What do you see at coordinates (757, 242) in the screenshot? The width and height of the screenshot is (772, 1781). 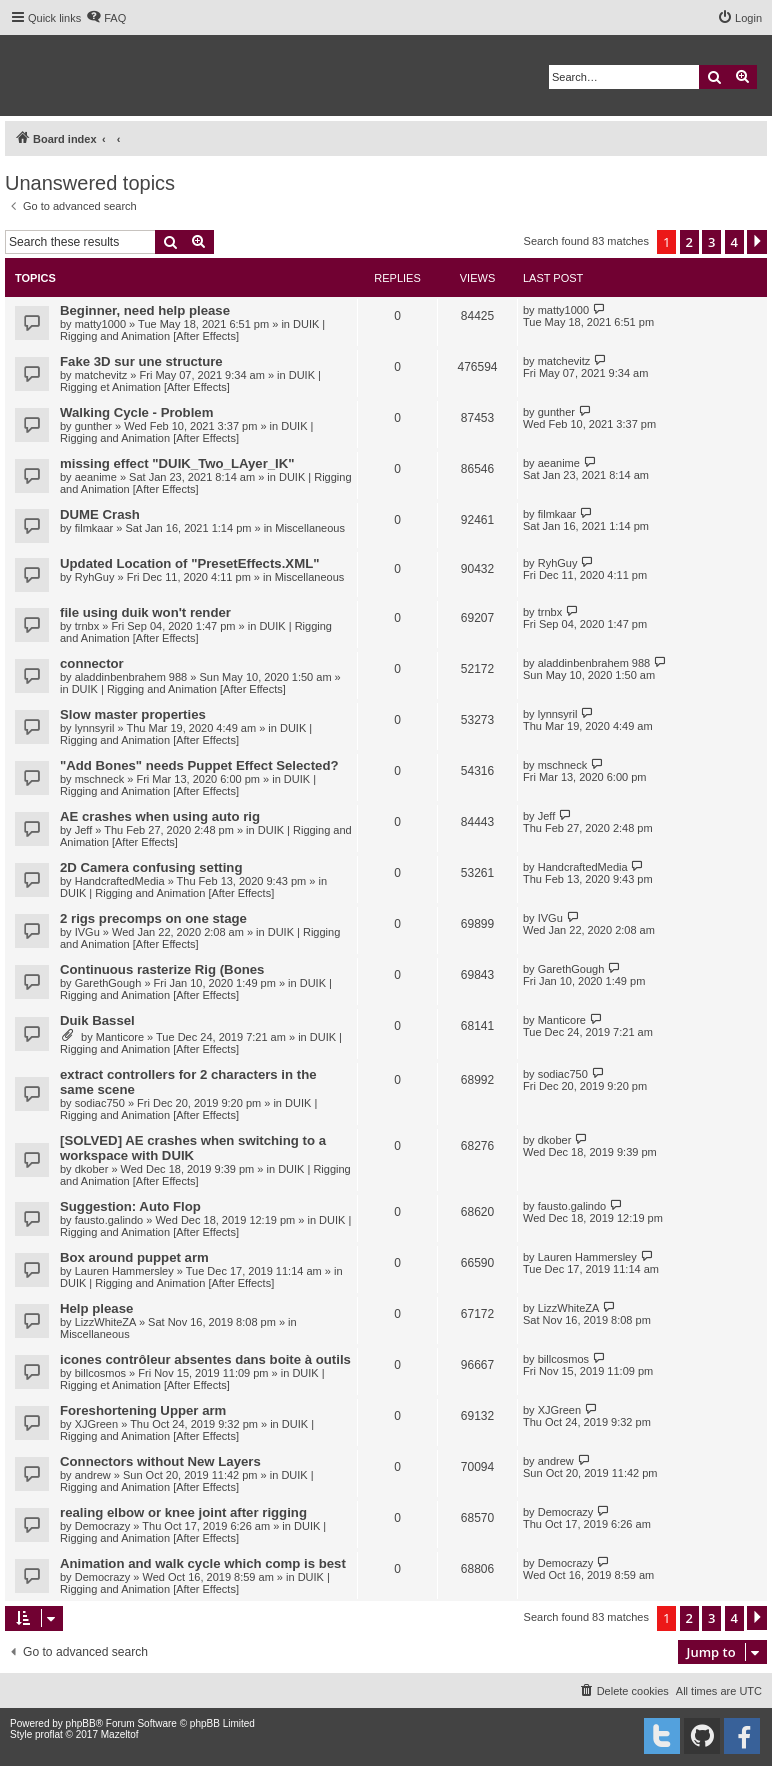 I see `[button]` at bounding box center [757, 242].